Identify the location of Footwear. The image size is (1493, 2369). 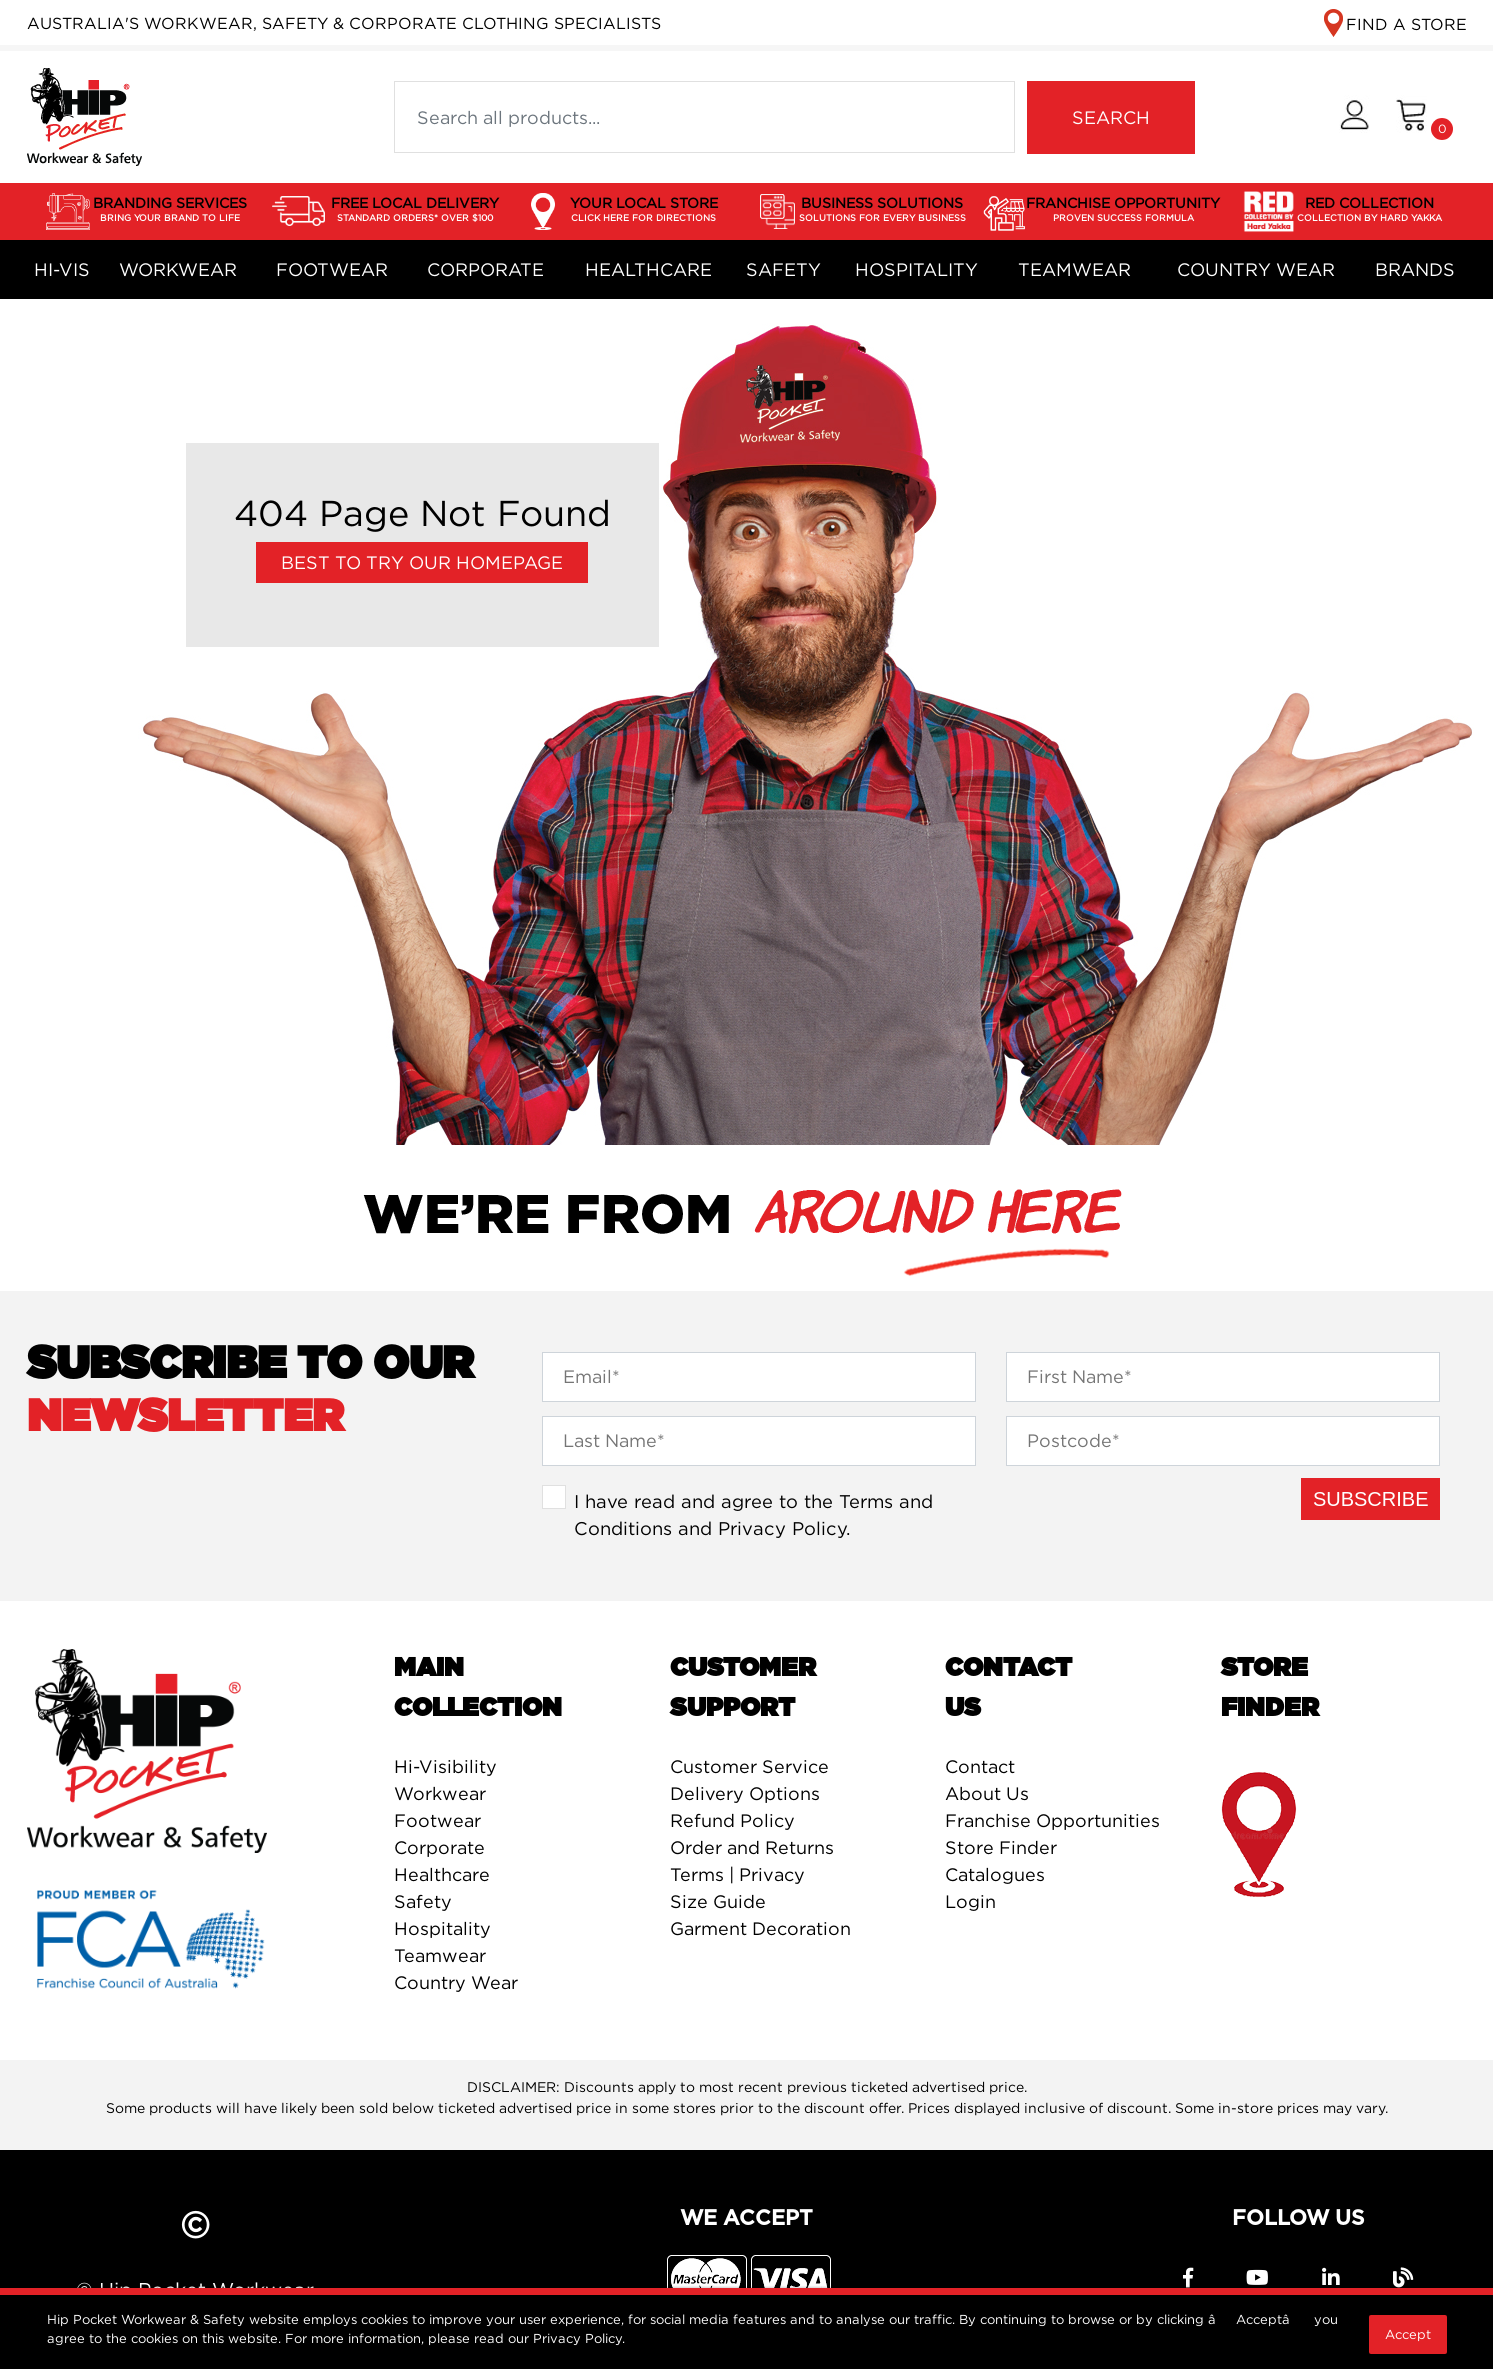
(332, 269).